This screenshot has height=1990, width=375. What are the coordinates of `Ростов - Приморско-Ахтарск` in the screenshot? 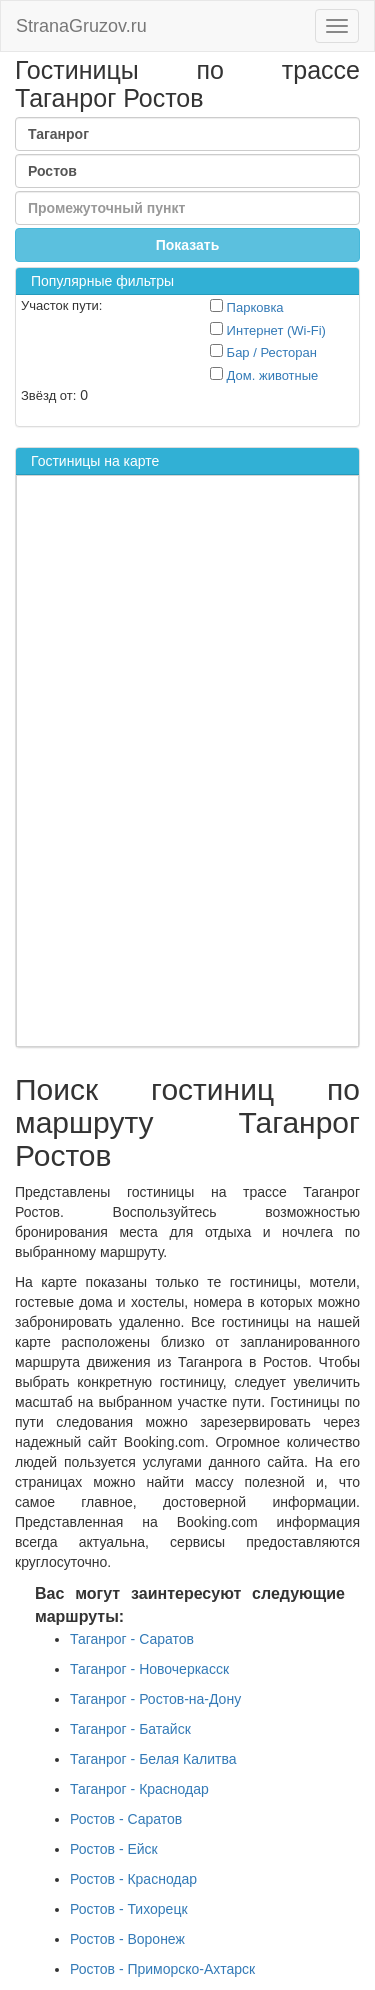 It's located at (162, 1969).